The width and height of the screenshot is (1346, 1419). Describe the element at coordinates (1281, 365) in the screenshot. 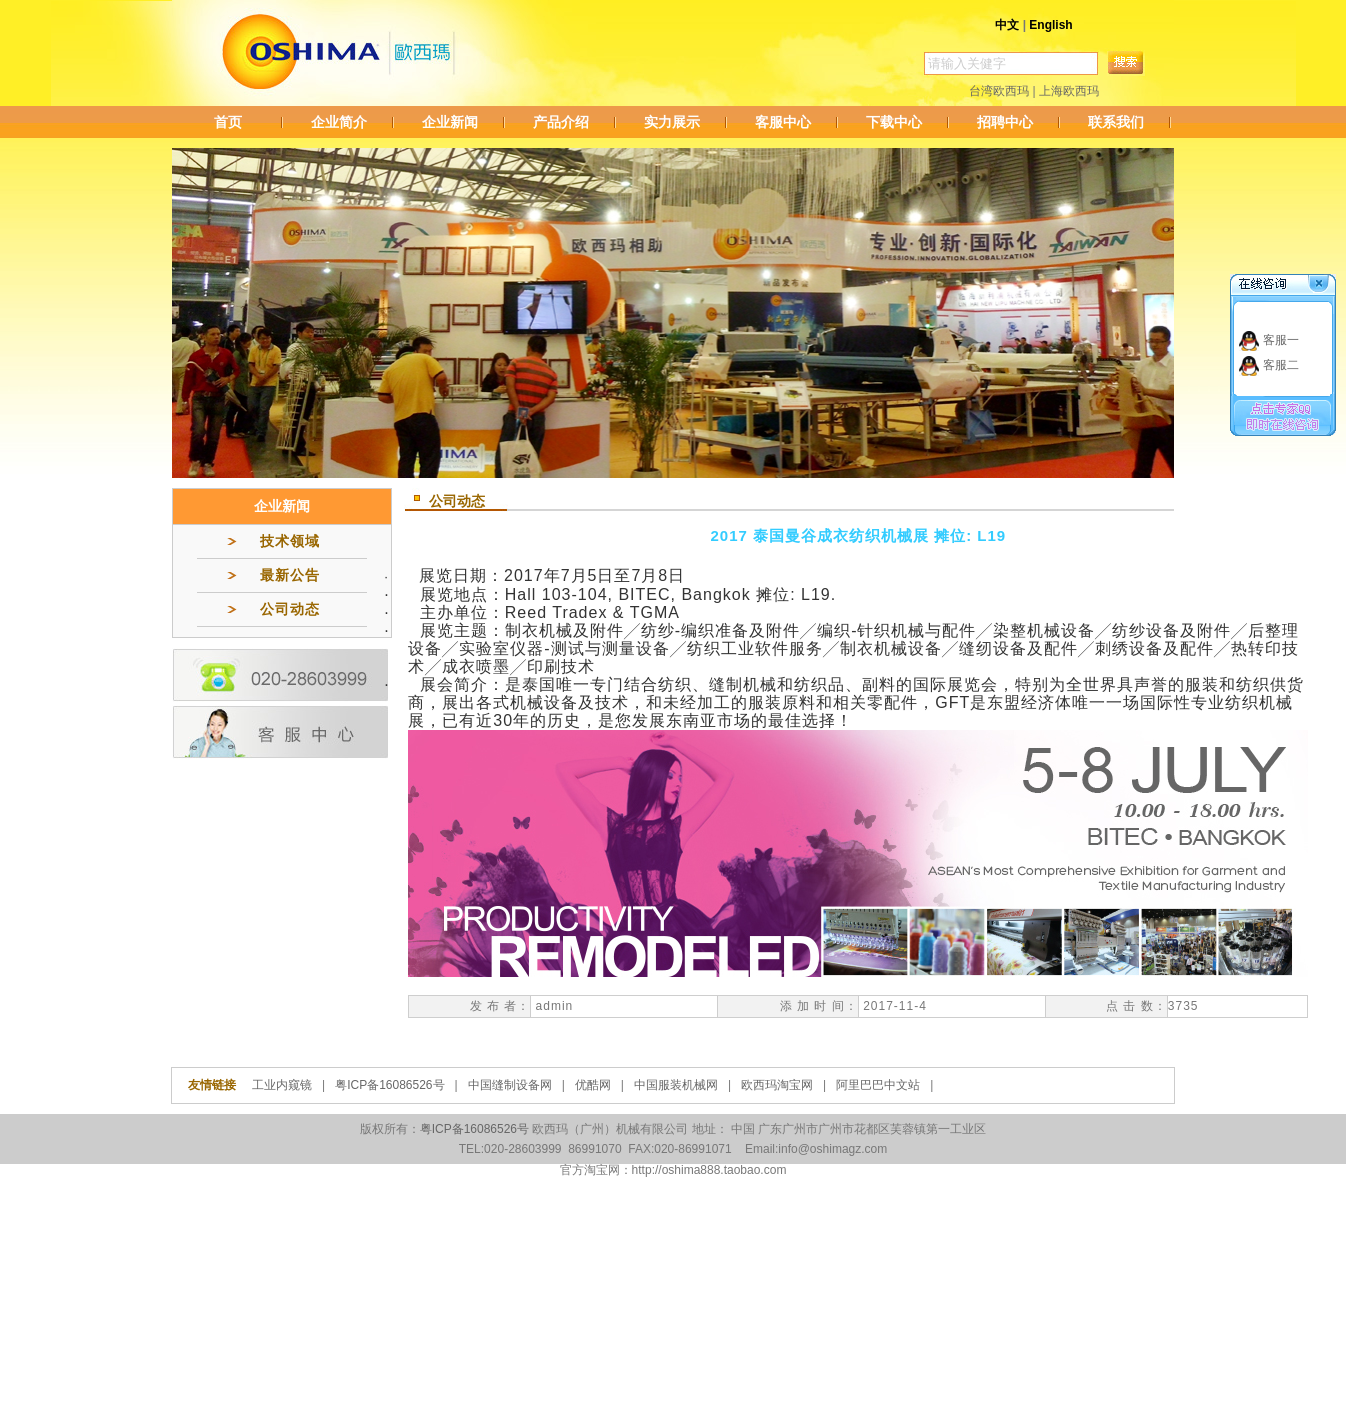

I see `客服二` at that location.